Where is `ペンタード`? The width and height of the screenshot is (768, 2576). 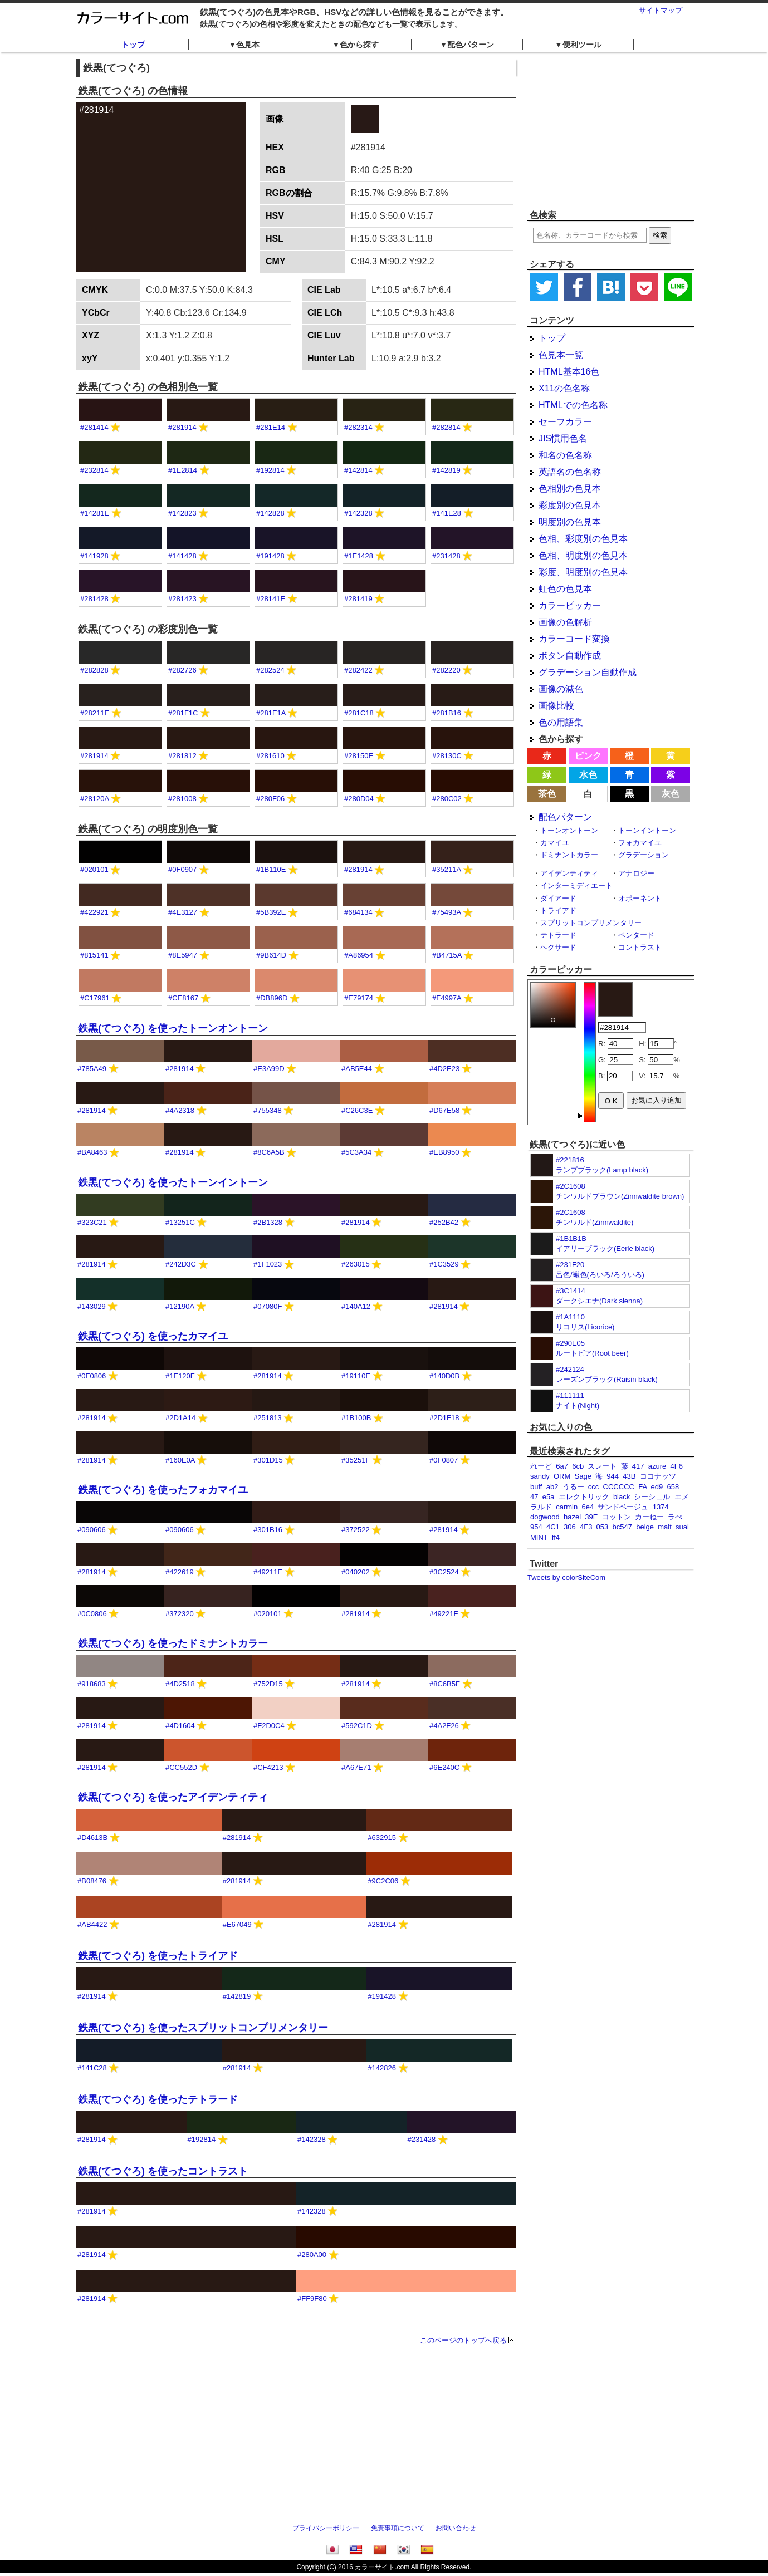 ペンタード is located at coordinates (636, 935).